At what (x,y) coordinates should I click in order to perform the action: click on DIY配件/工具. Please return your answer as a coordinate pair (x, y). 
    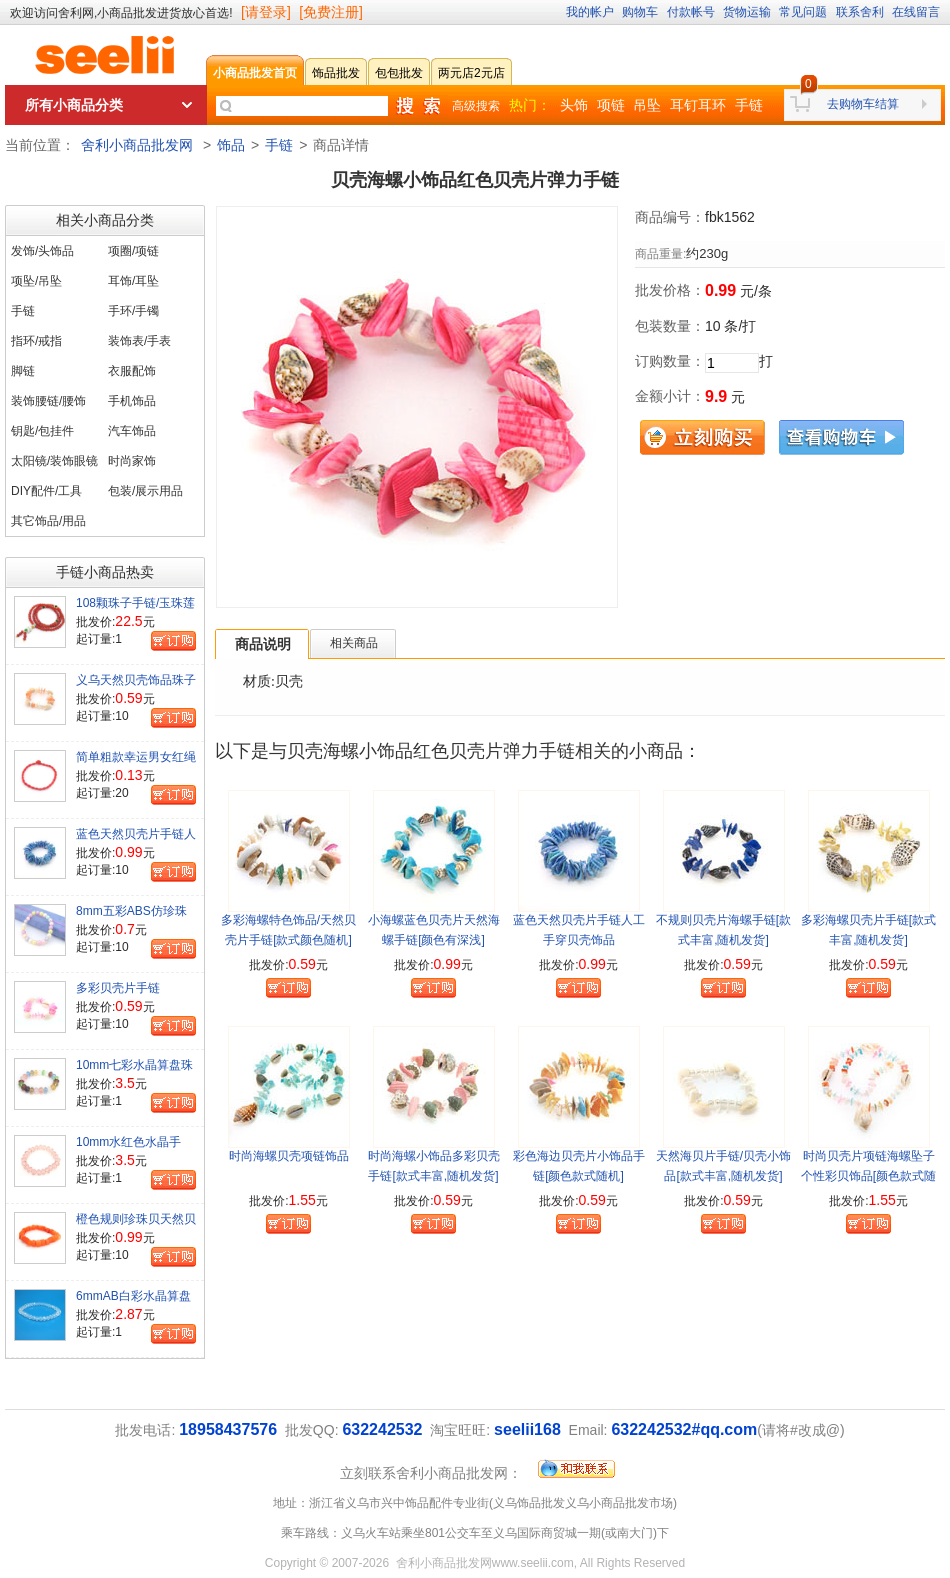
    Looking at the image, I should click on (46, 491).